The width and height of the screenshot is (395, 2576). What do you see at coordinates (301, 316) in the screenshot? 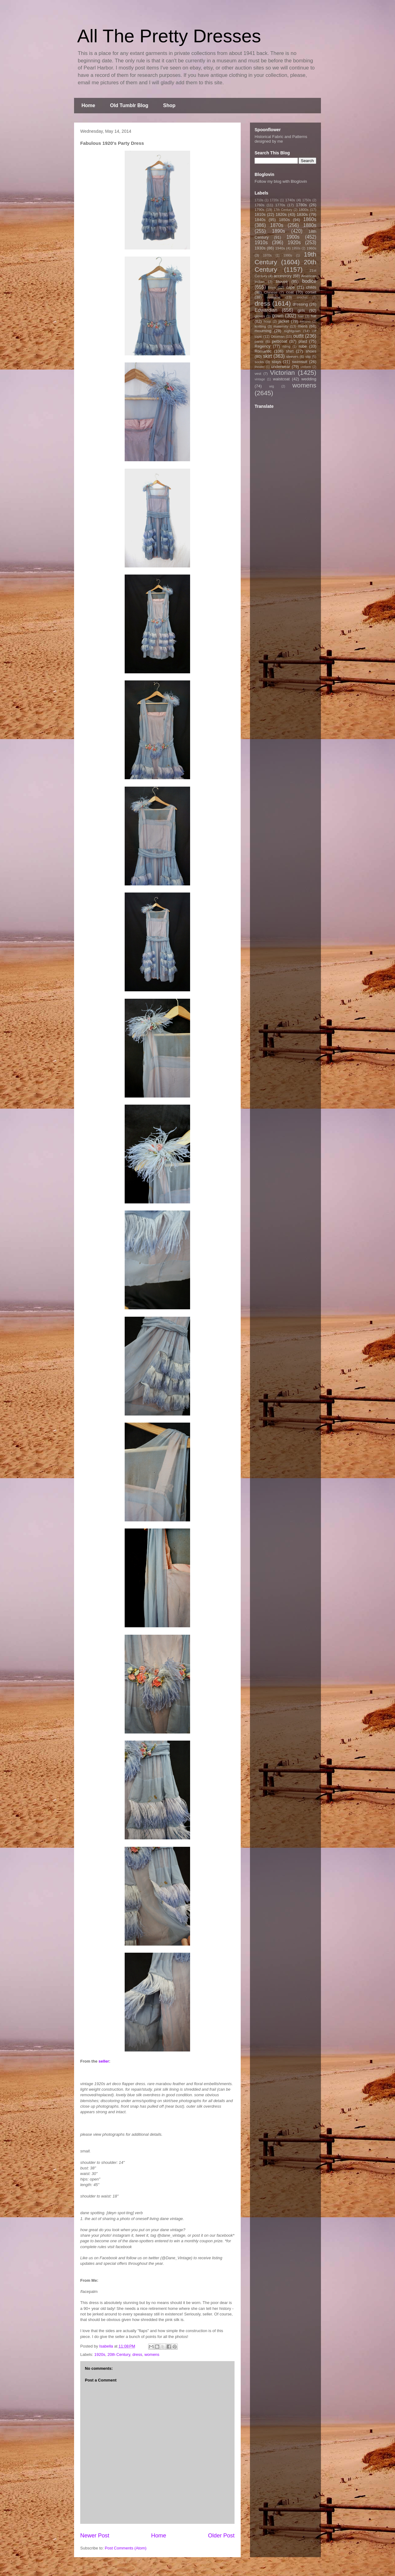
I see `hair` at bounding box center [301, 316].